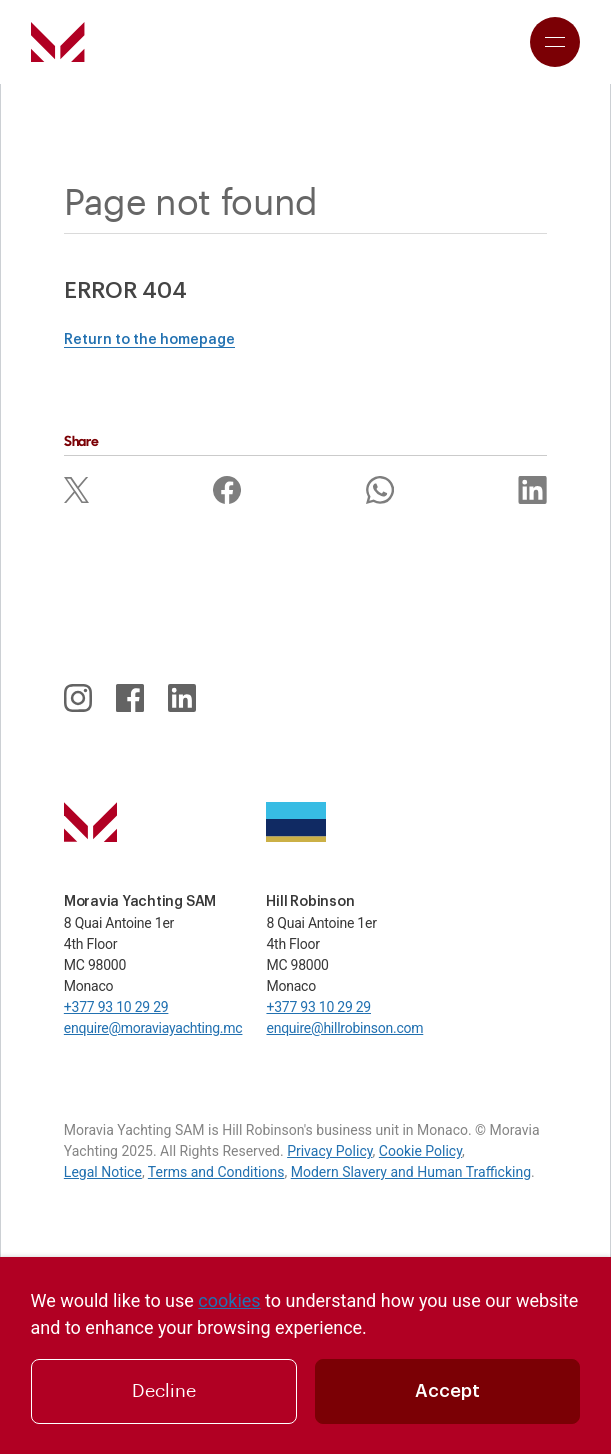 The width and height of the screenshot is (611, 1454). What do you see at coordinates (229, 1300) in the screenshot?
I see `cookies` at bounding box center [229, 1300].